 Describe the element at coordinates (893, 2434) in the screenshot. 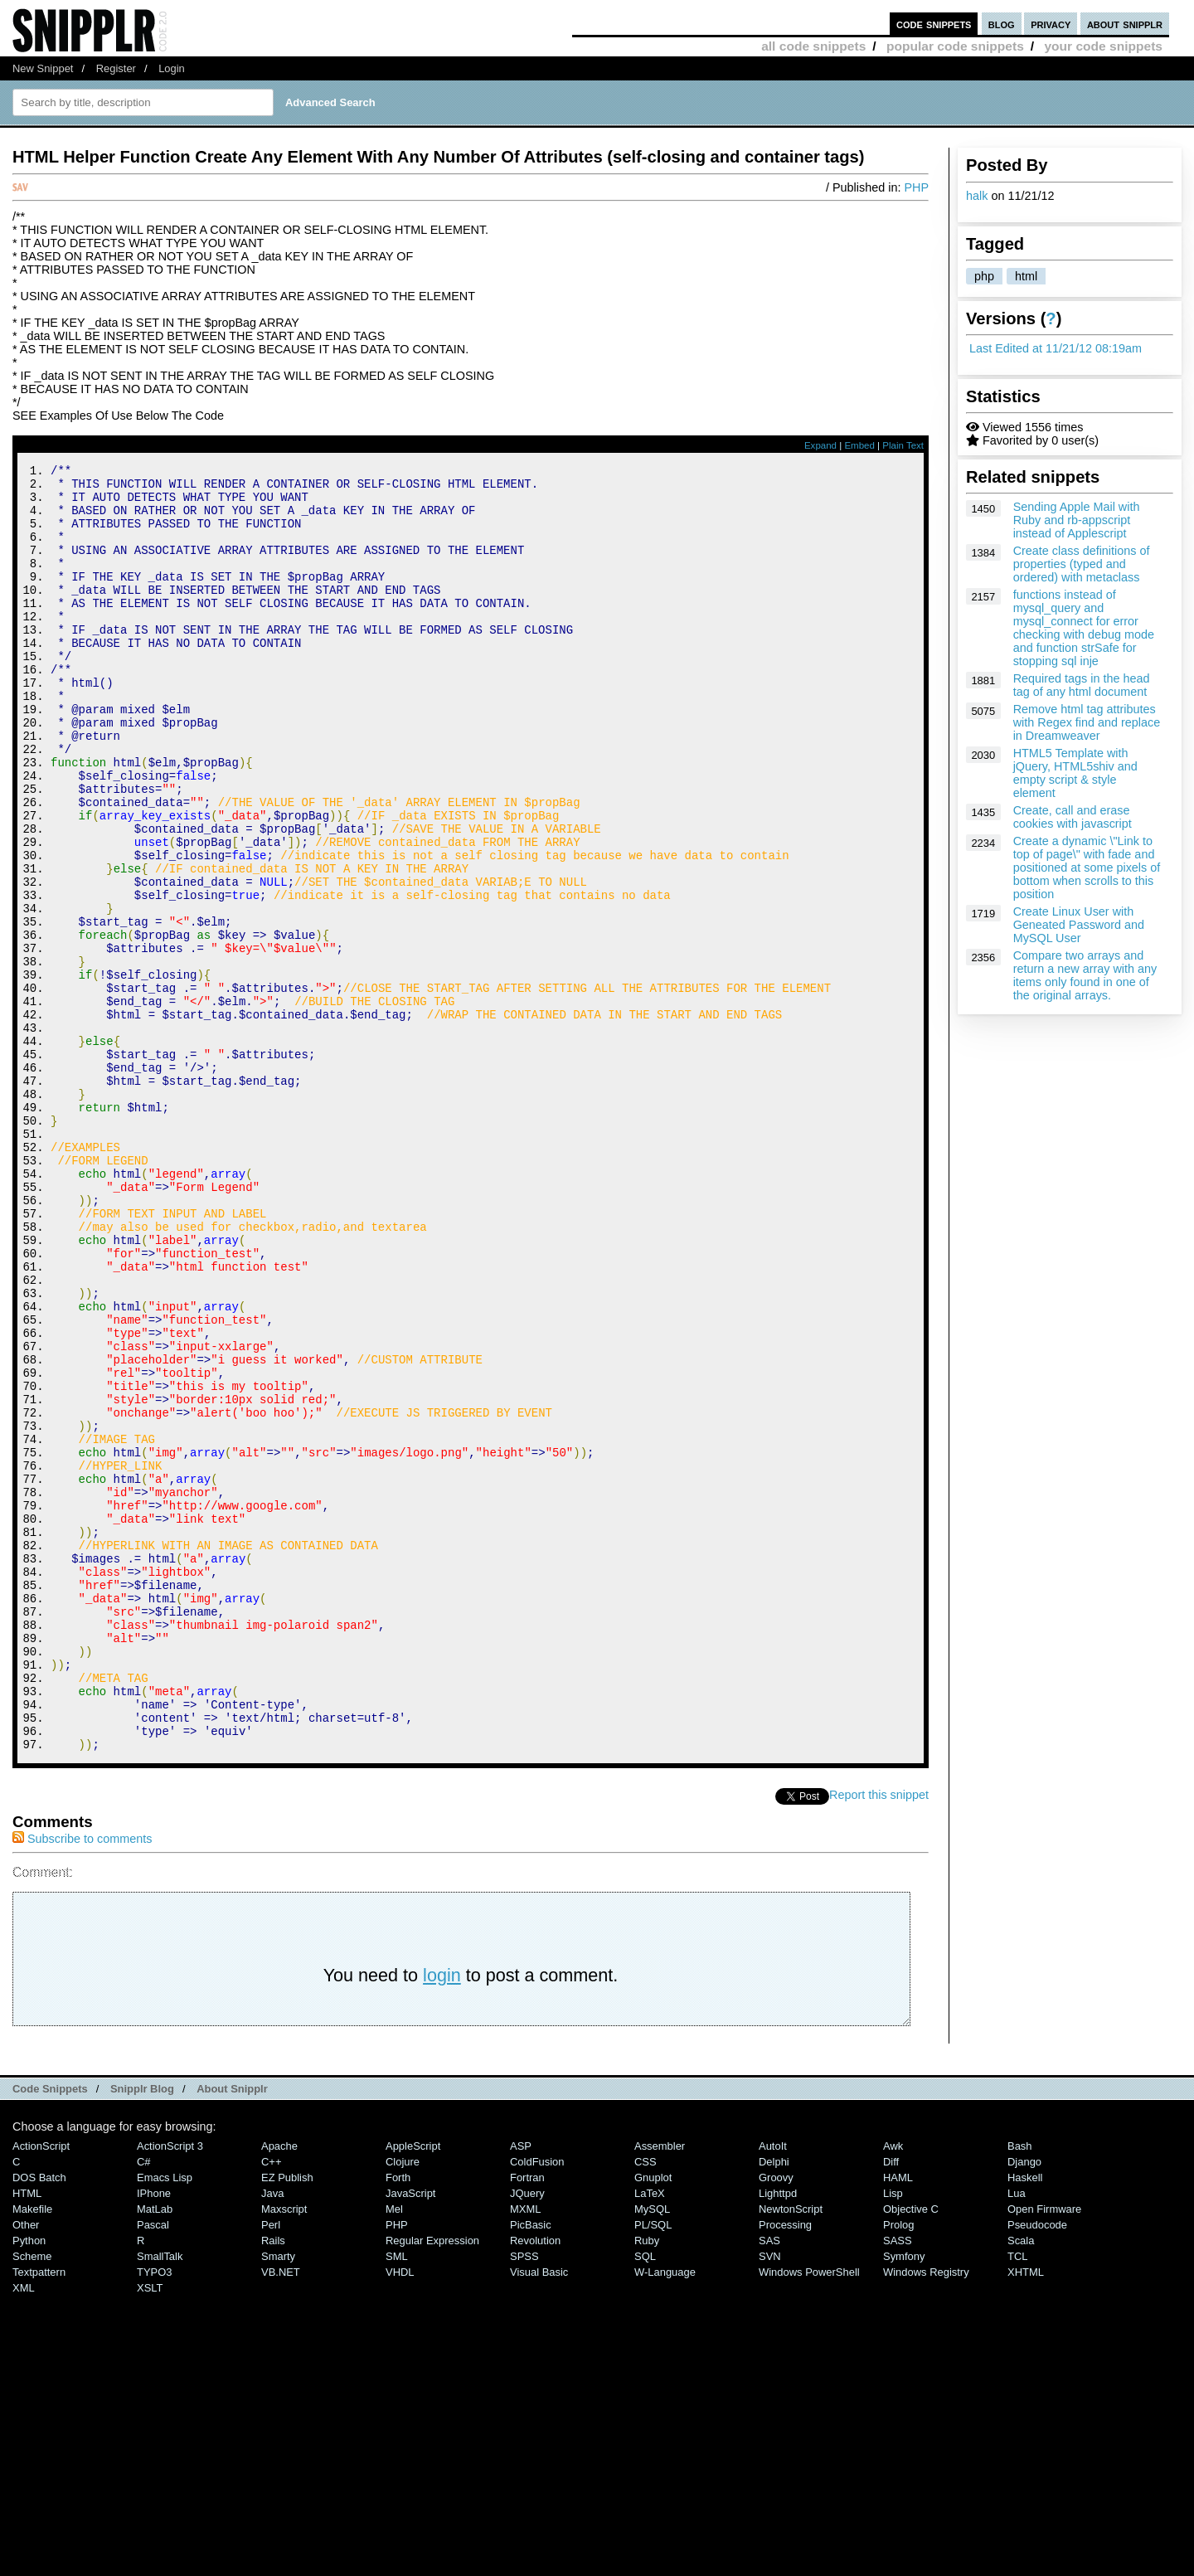

I see `Lisp` at that location.